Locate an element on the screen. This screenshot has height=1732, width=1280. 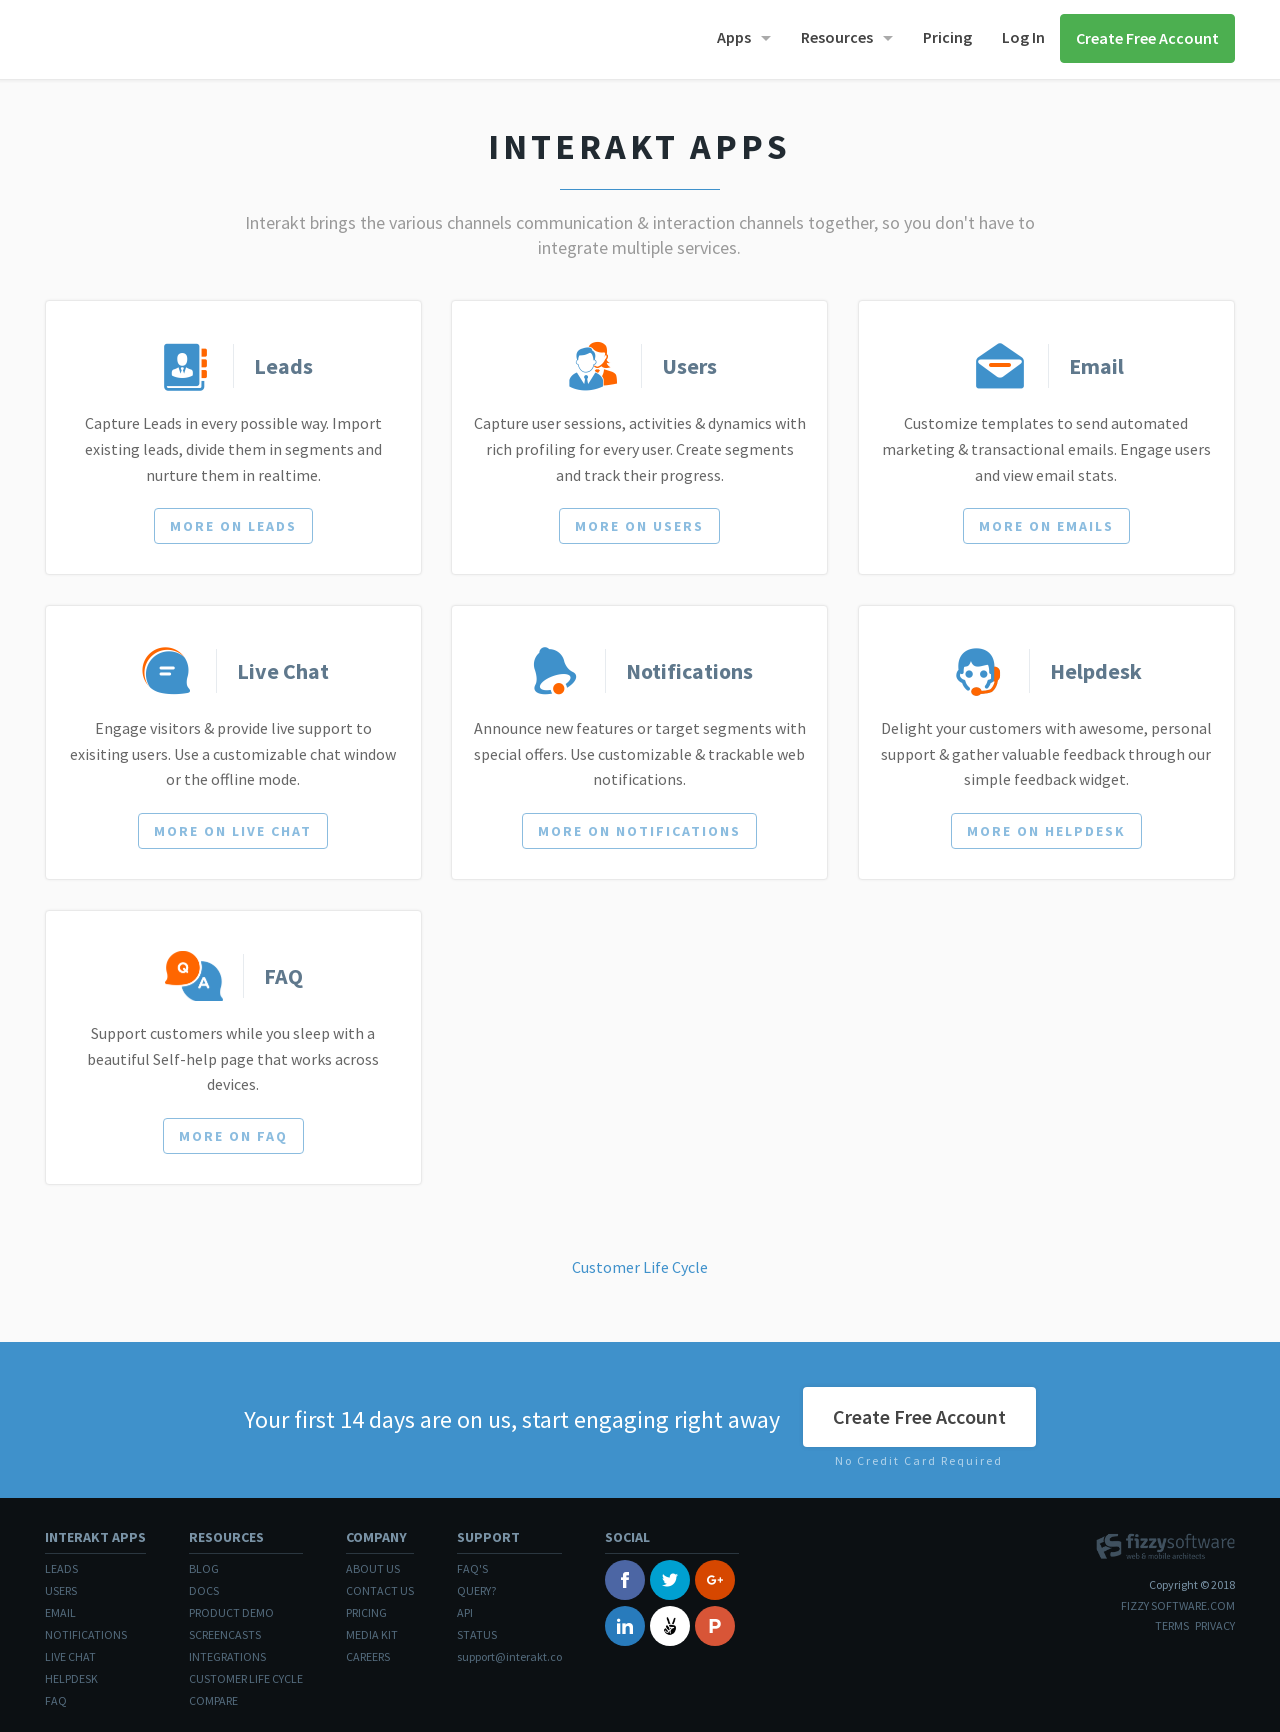
More on FAQ is located at coordinates (233, 1136).